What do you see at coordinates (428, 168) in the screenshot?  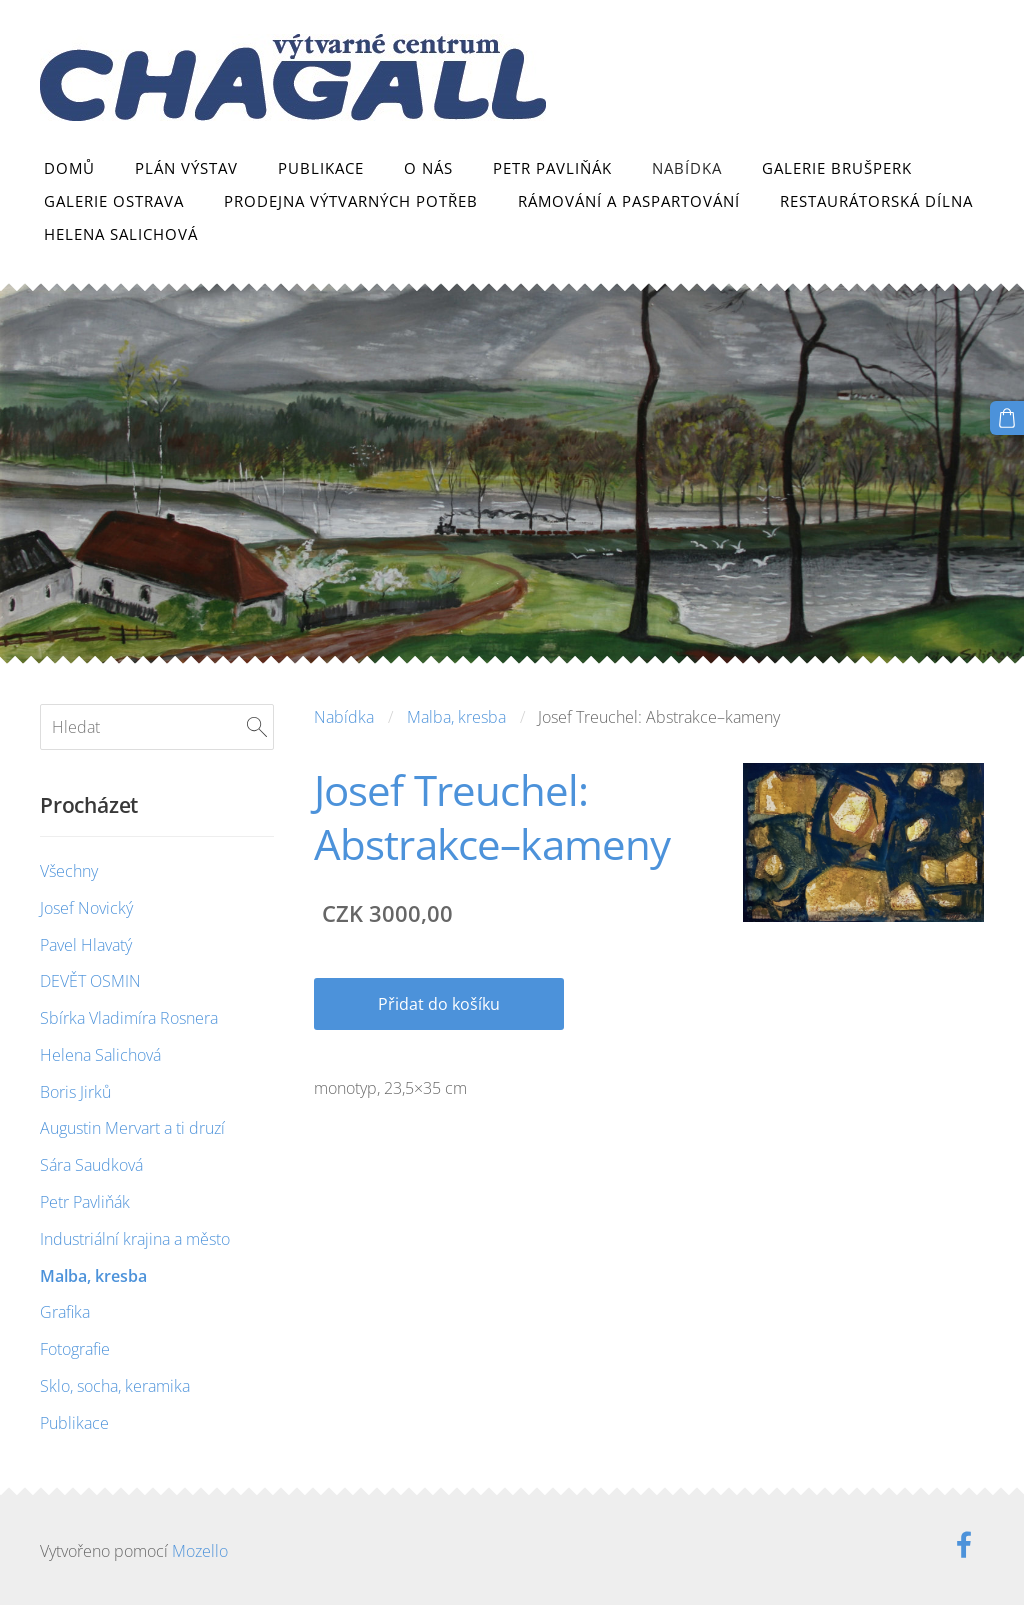 I see `O nás [menuitem]` at bounding box center [428, 168].